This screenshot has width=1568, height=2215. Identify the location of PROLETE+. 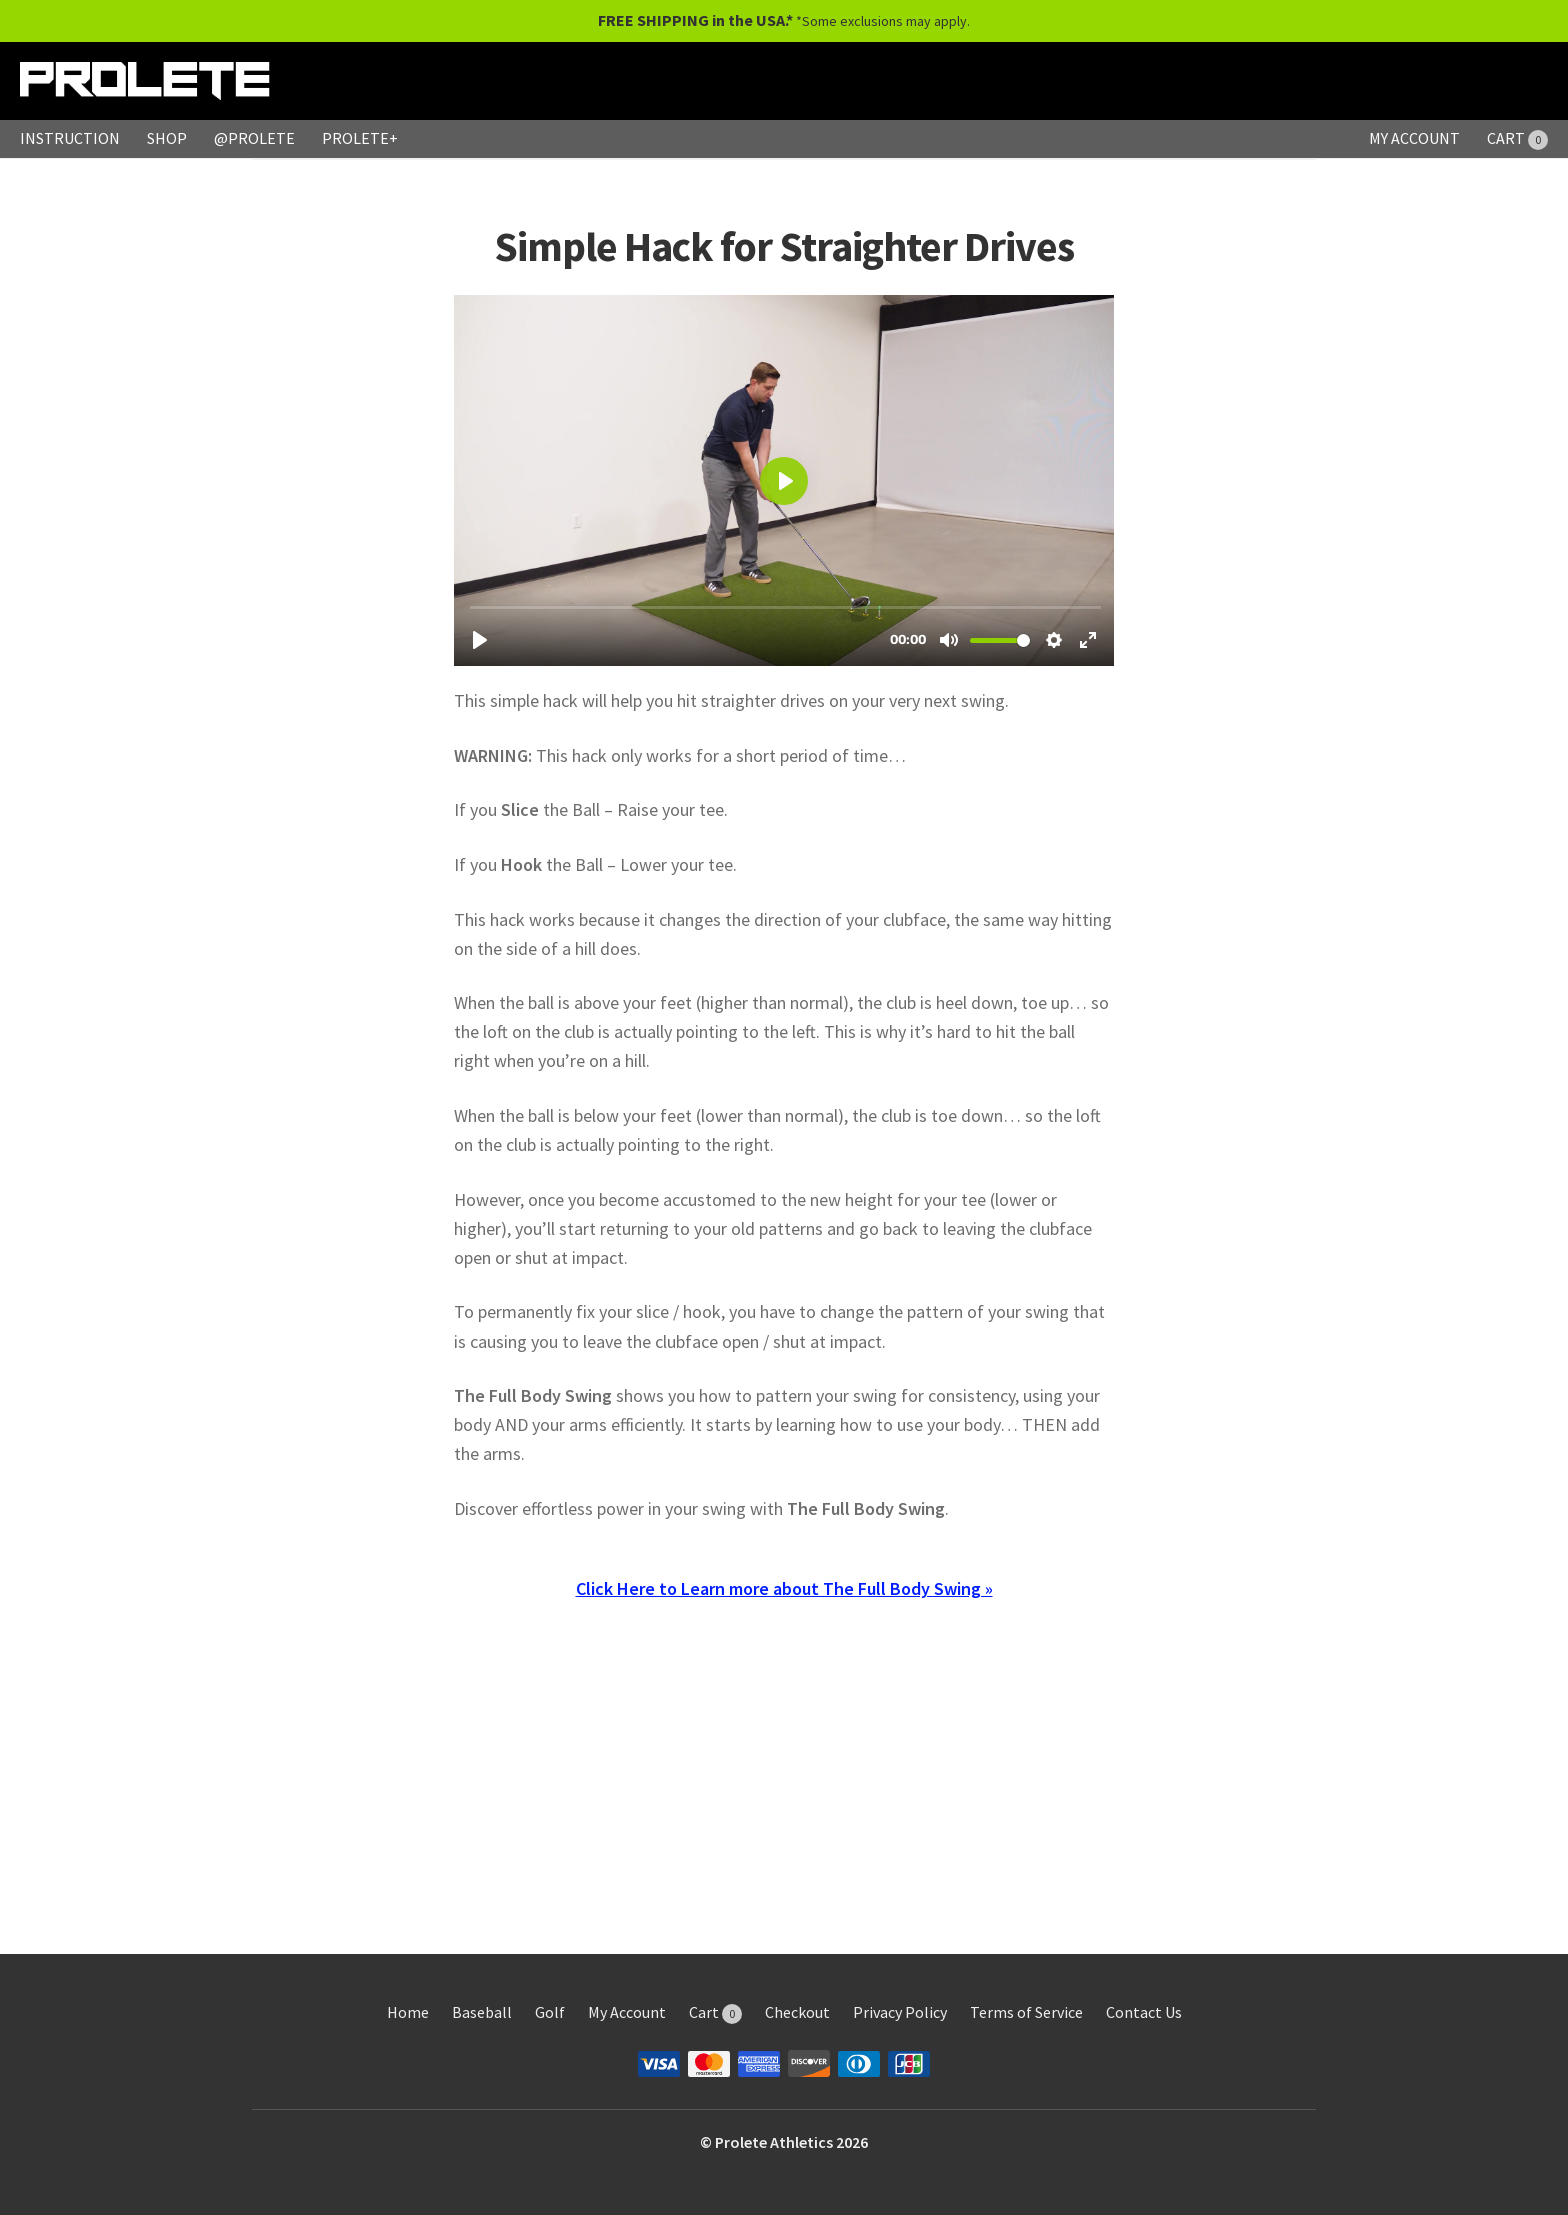
(360, 138).